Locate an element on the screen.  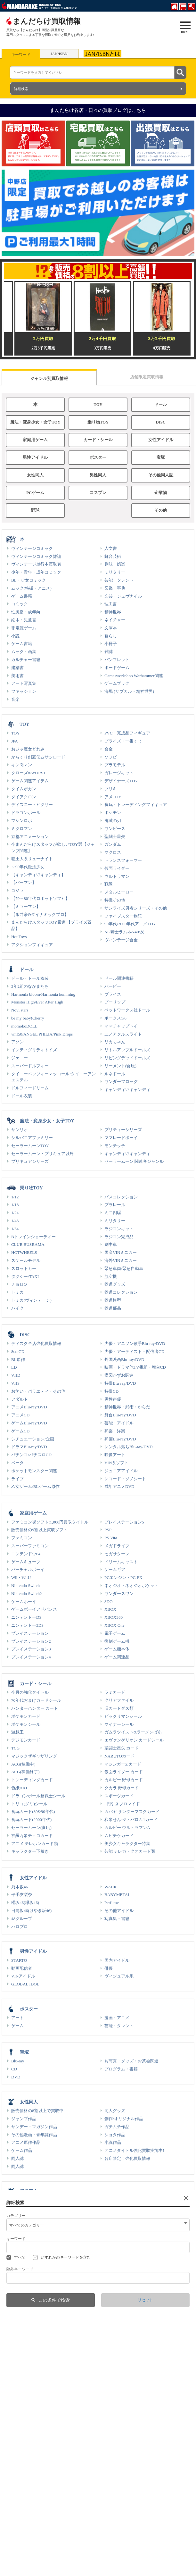
非電源ゲーム is located at coordinates (23, 627).